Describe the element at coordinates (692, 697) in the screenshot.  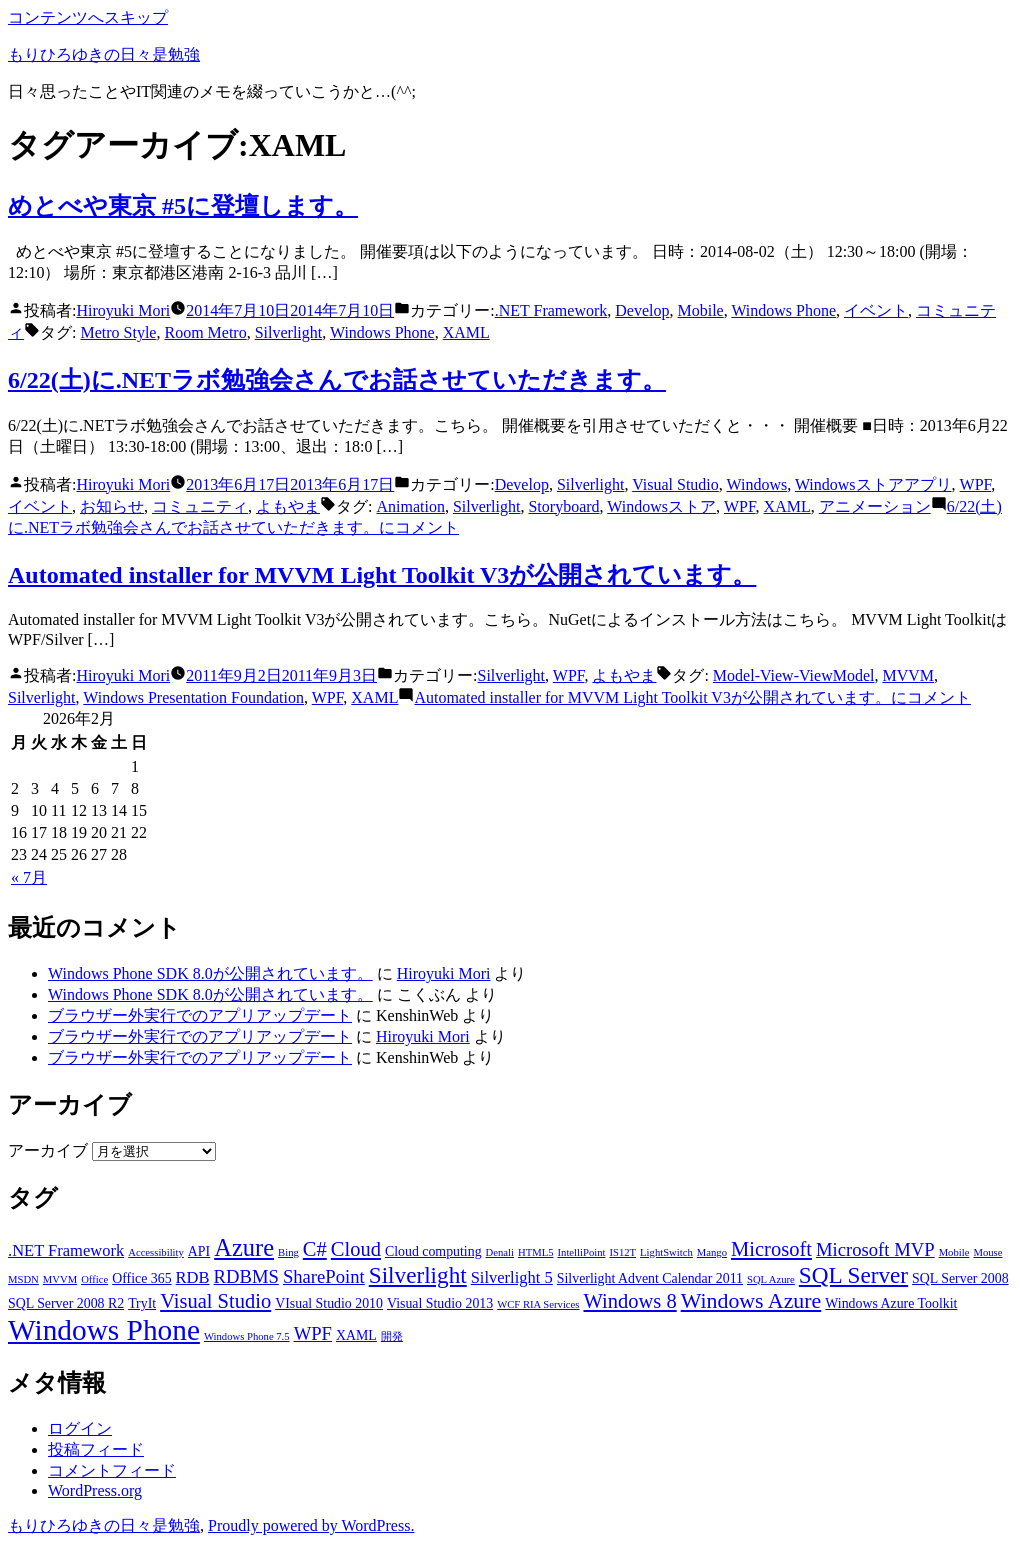
I see `コメント` at that location.